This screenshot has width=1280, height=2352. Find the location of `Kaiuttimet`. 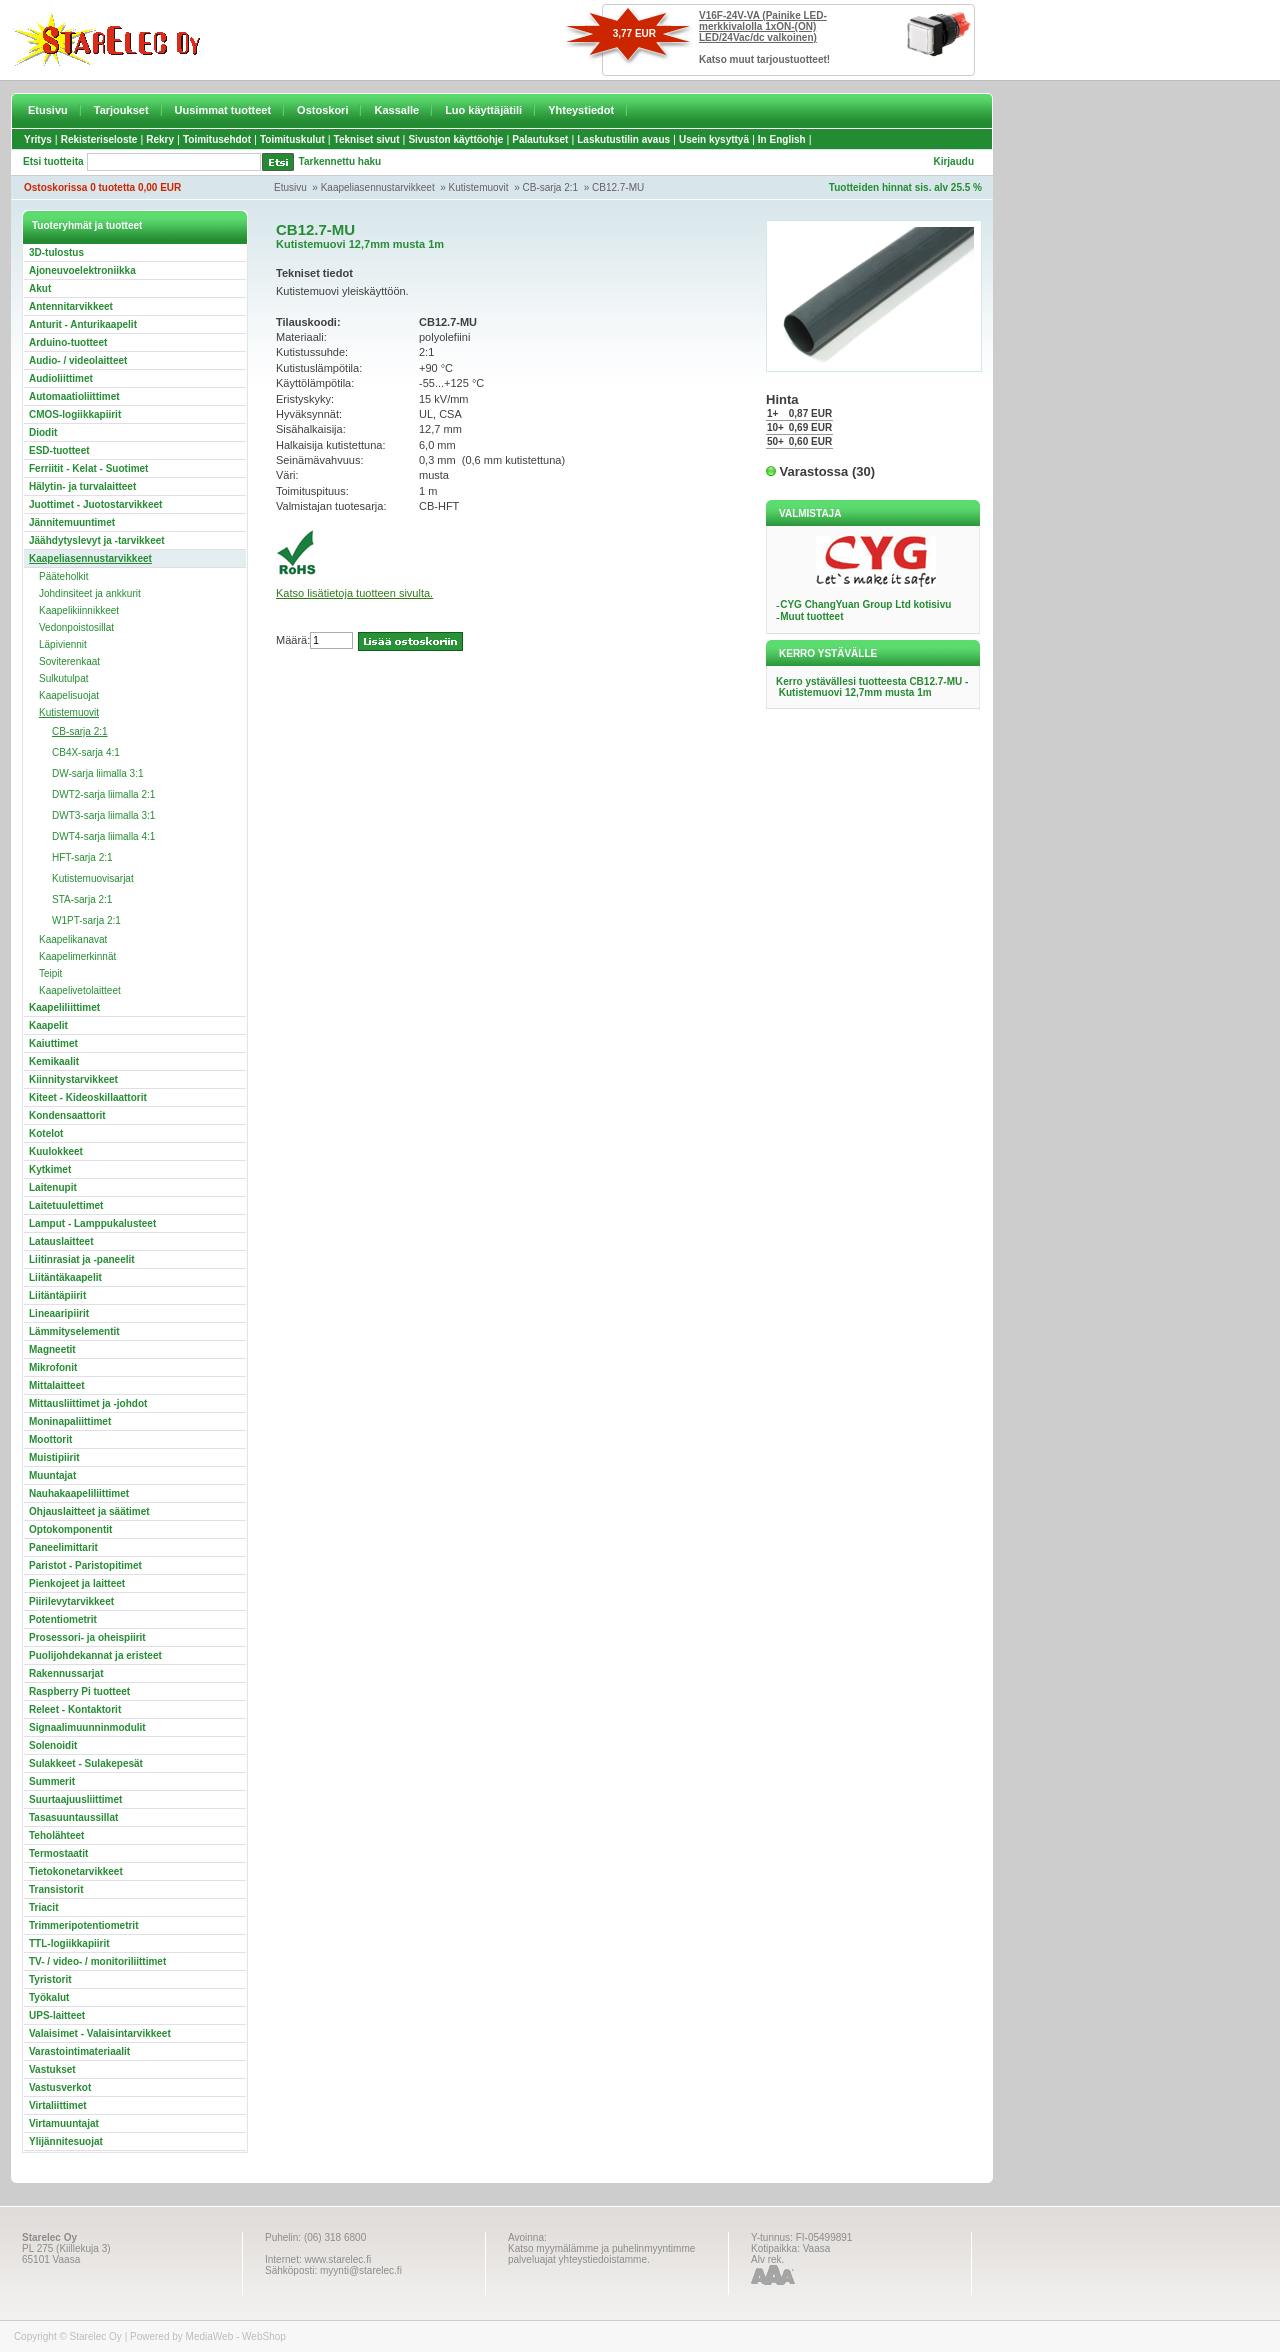

Kaiuttimet is located at coordinates (53, 1043).